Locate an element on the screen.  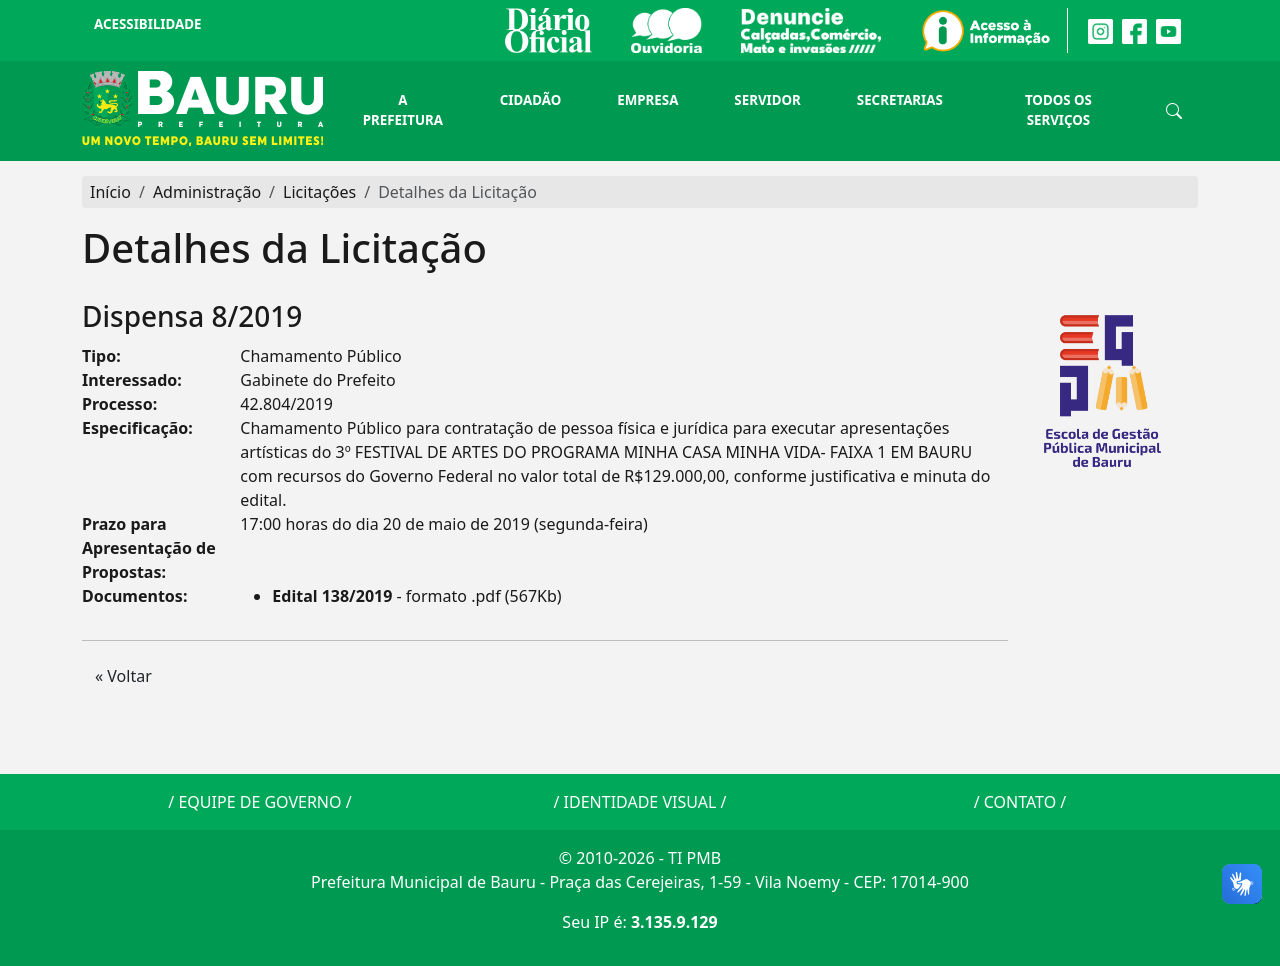
IDENTIDADE VISUAL is located at coordinates (640, 802).